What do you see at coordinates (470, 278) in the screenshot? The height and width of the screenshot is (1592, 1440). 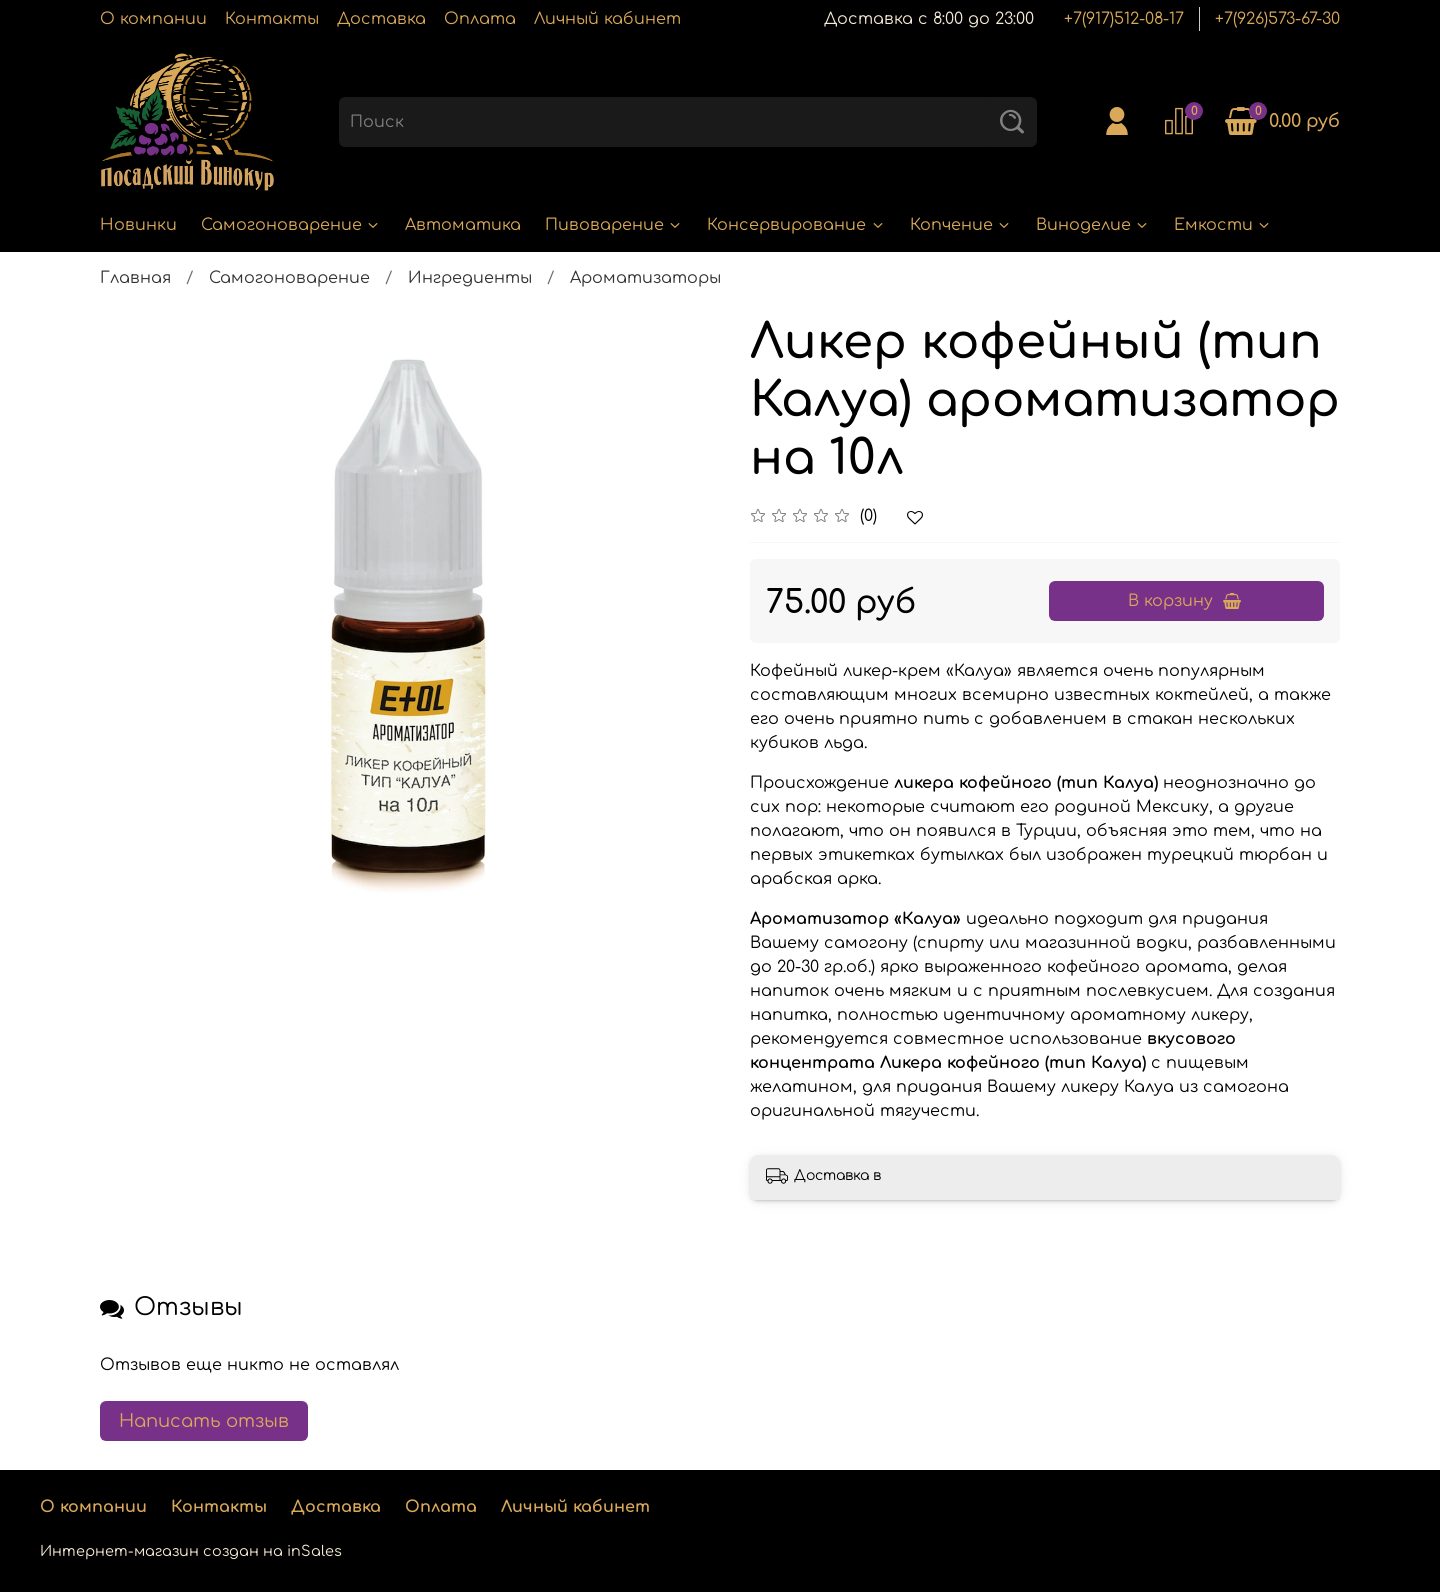 I see `Ингредиенты` at bounding box center [470, 278].